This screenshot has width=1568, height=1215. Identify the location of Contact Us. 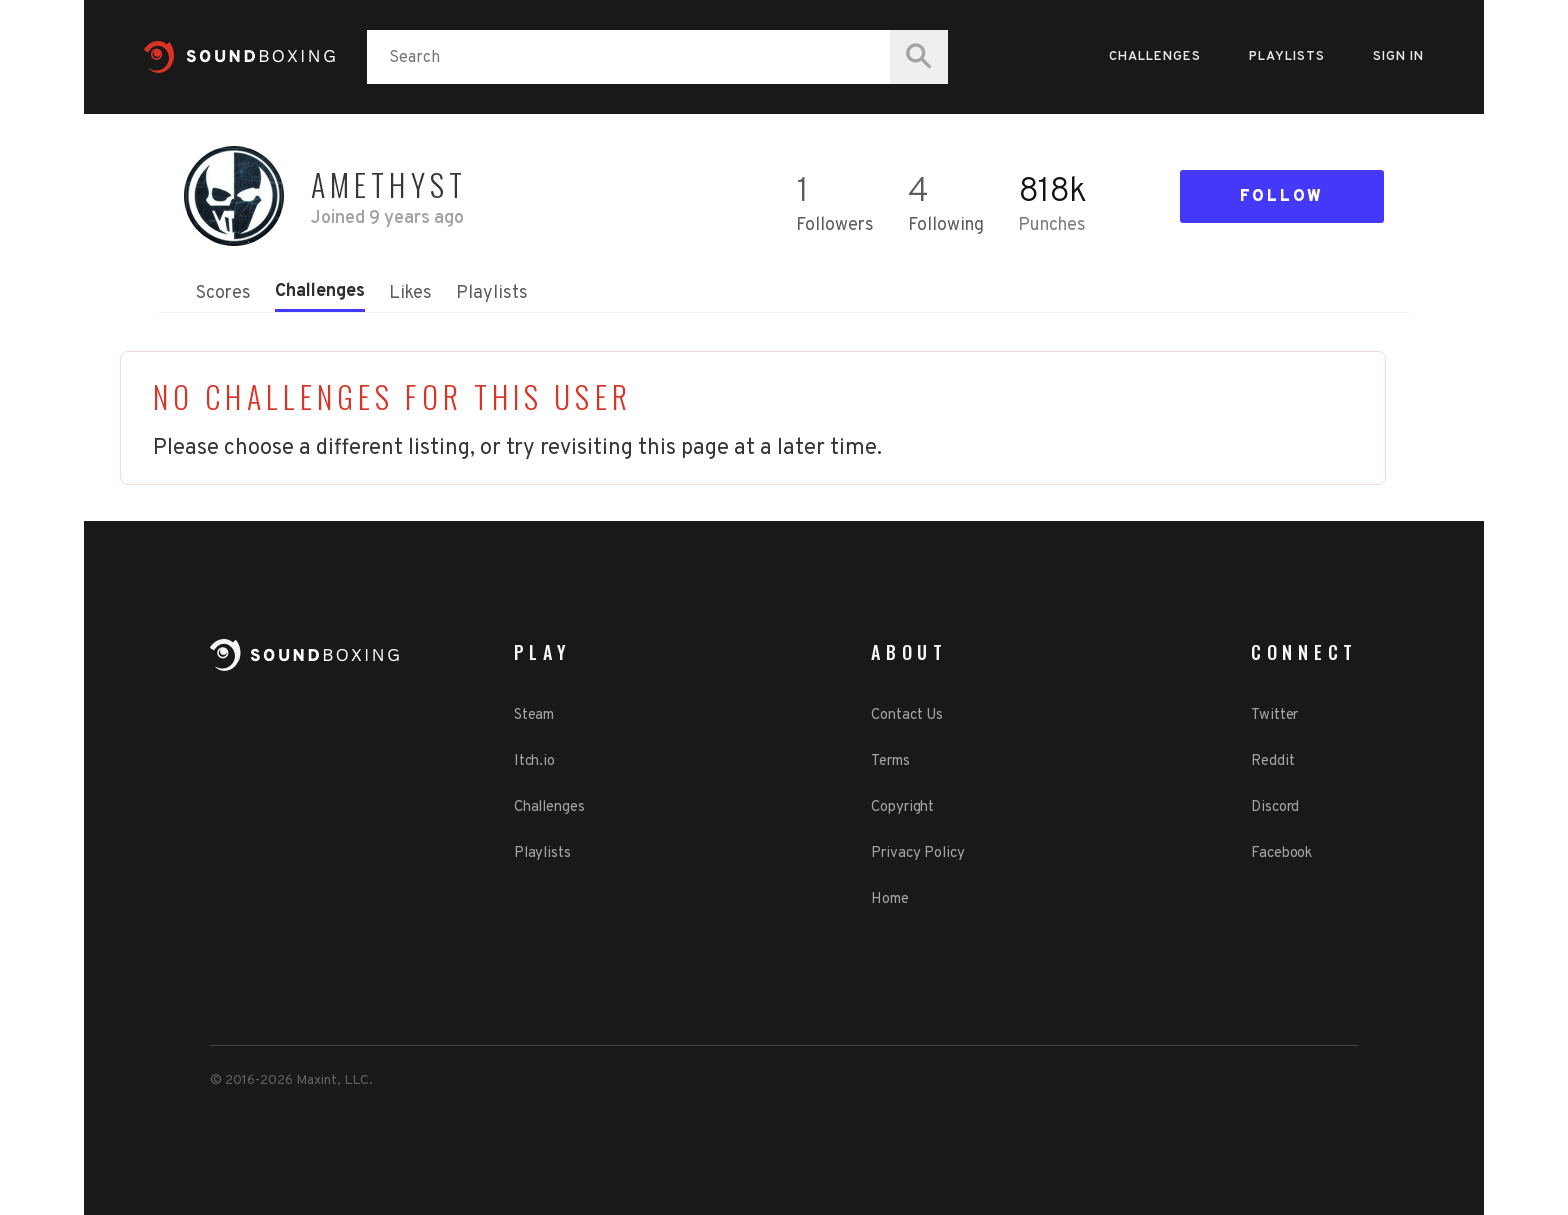
(907, 715).